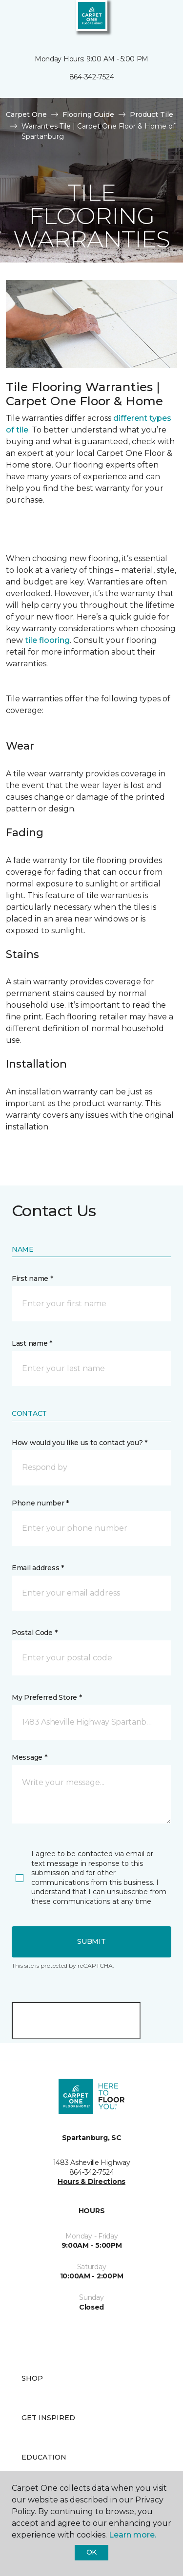 The width and height of the screenshot is (183, 2576). Describe the element at coordinates (38, 1567) in the screenshot. I see `Email address *` at that location.